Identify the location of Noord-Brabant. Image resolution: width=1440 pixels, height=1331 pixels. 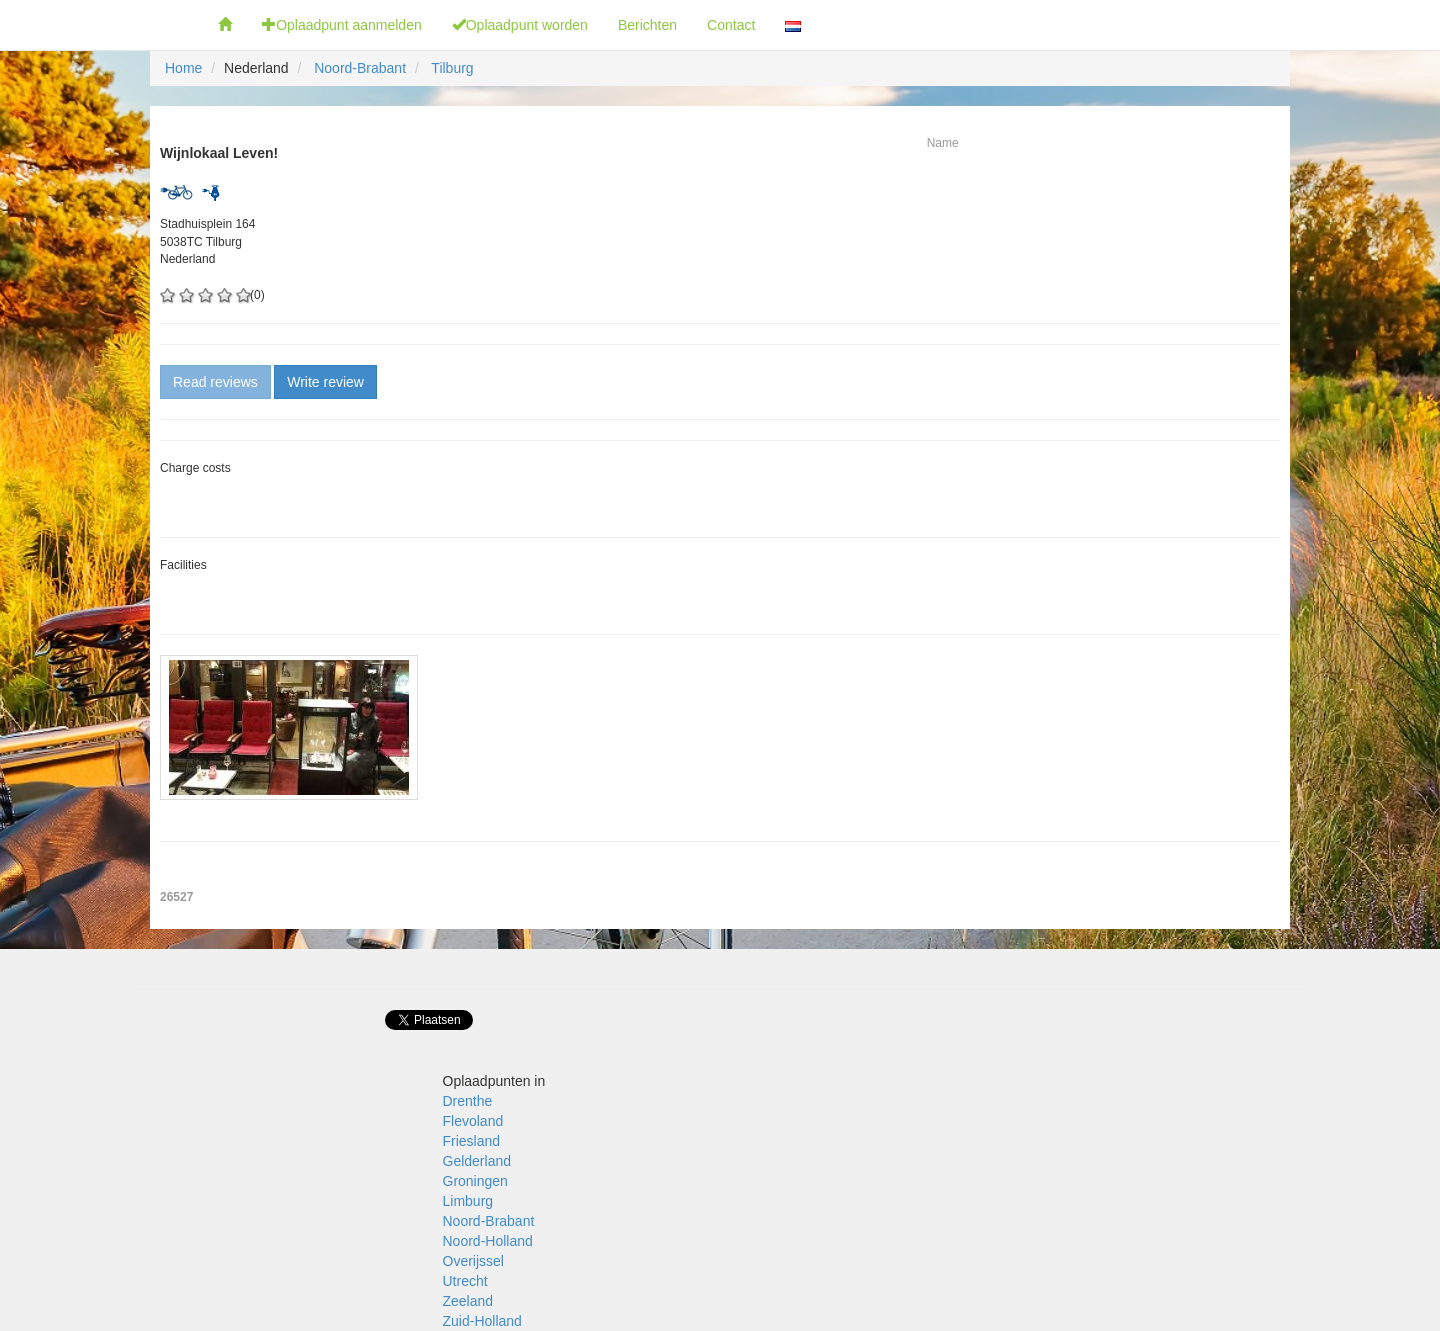
(360, 68).